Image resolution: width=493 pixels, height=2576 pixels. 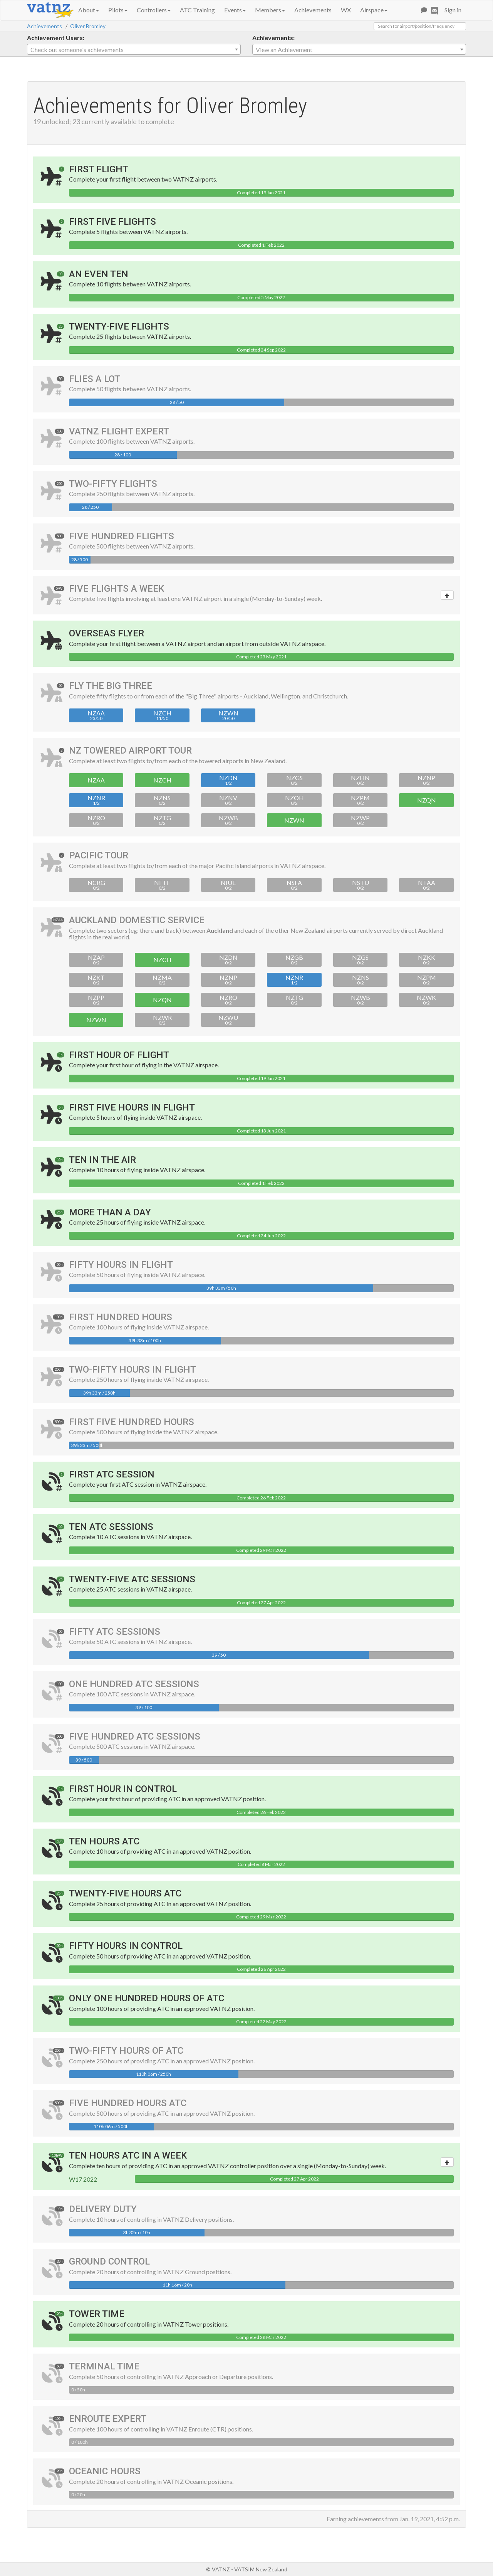 What do you see at coordinates (128, 2155) in the screenshot?
I see `Ten Hours ATC in a Week` at bounding box center [128, 2155].